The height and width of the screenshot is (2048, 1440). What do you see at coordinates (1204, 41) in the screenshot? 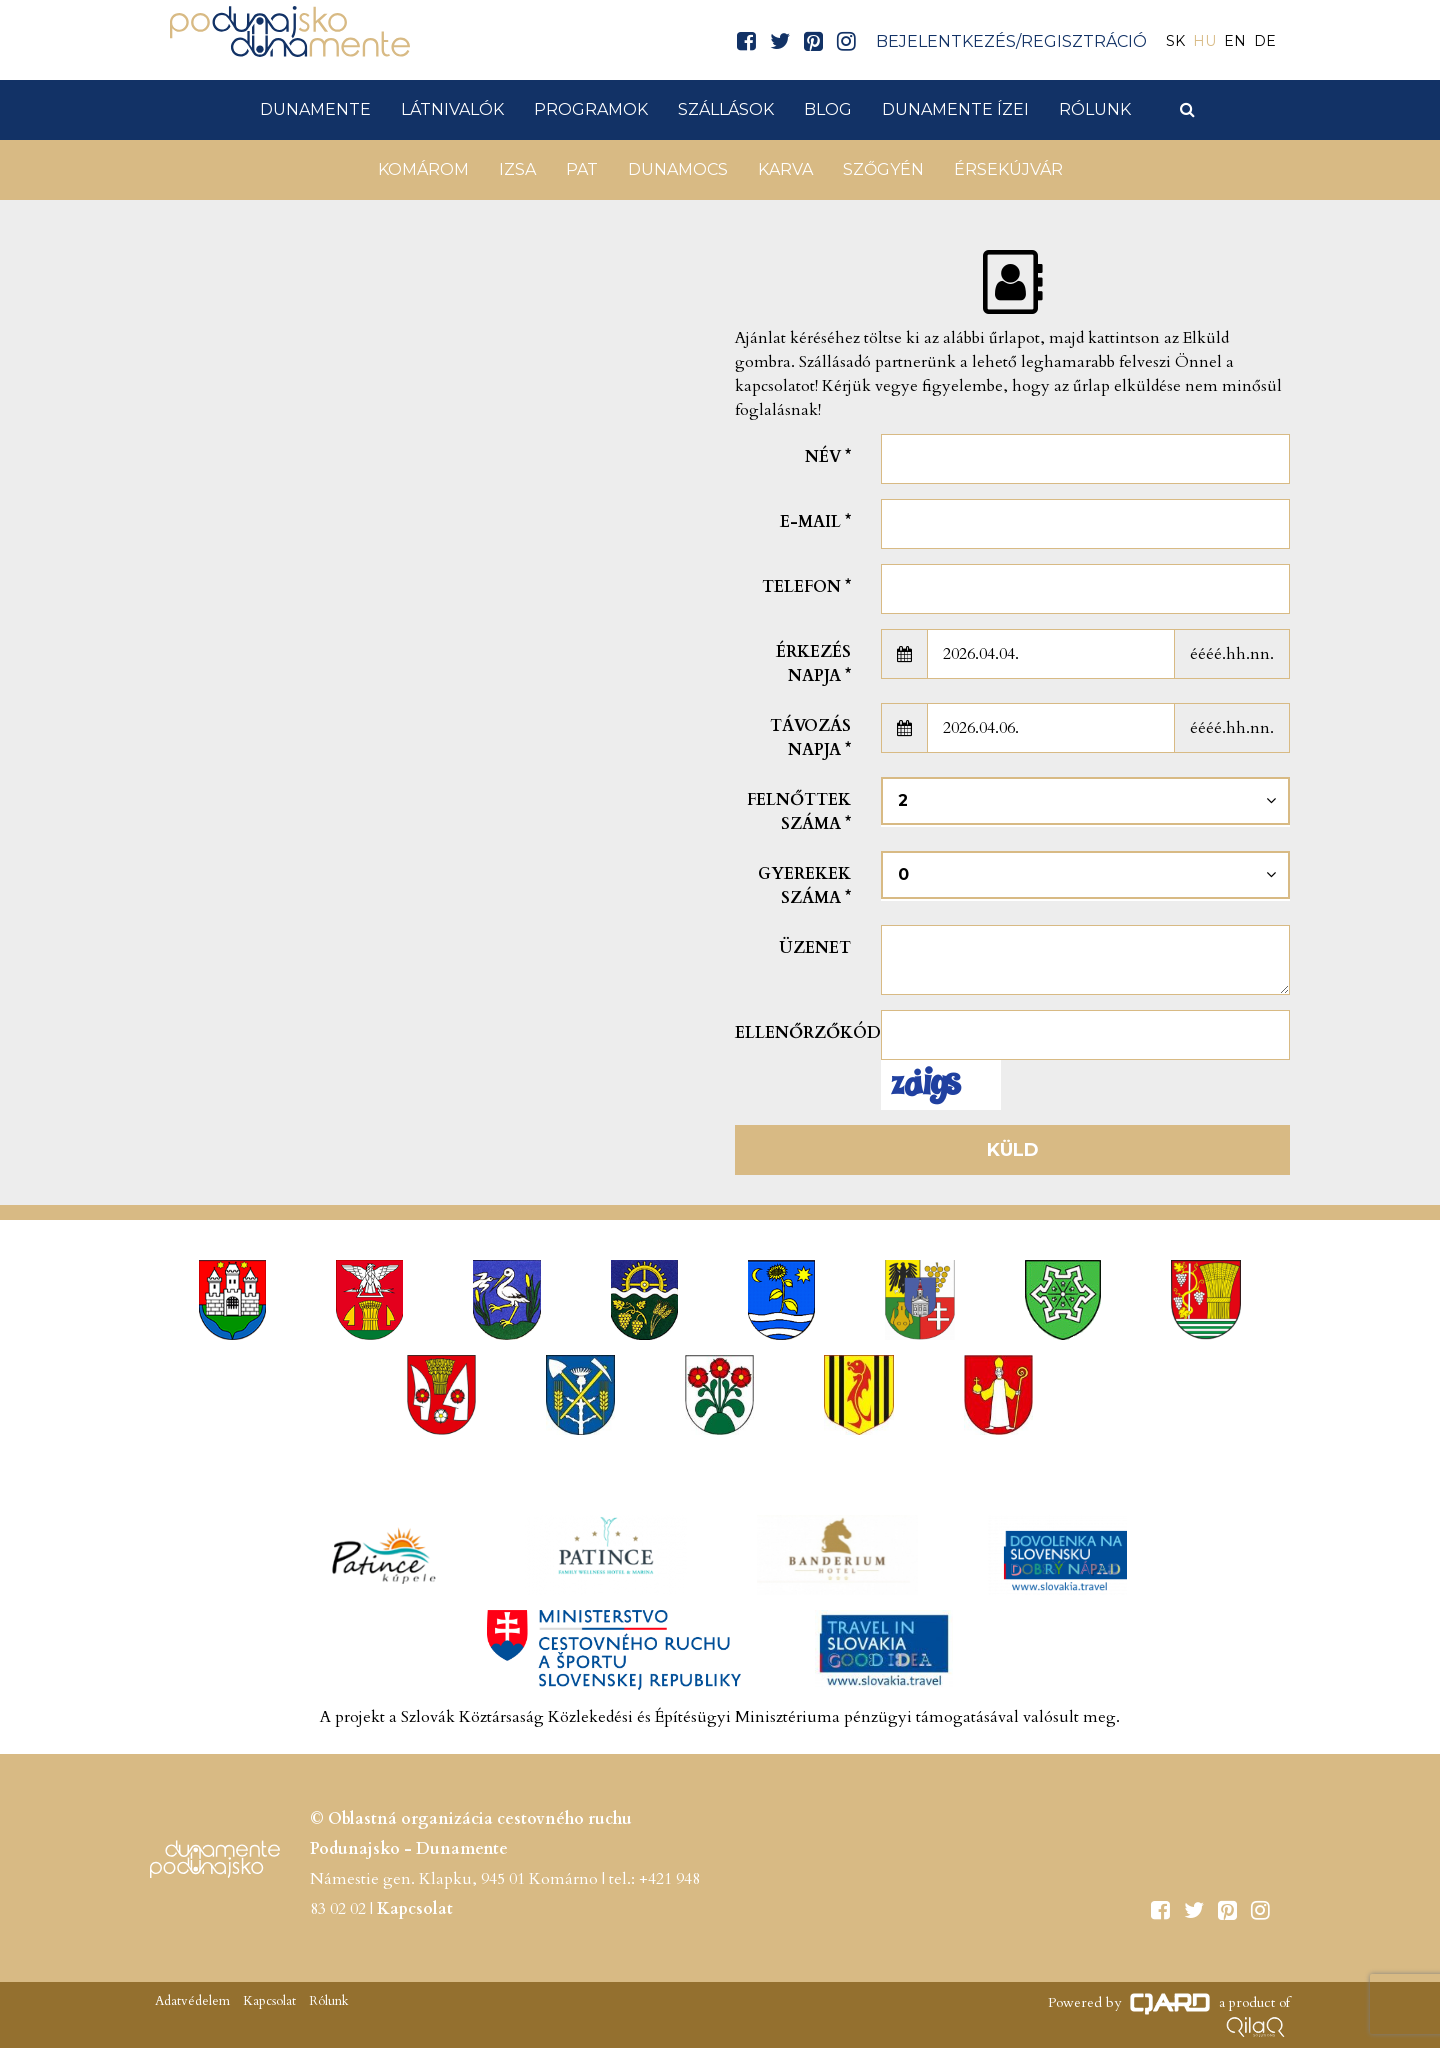
I see `HU` at bounding box center [1204, 41].